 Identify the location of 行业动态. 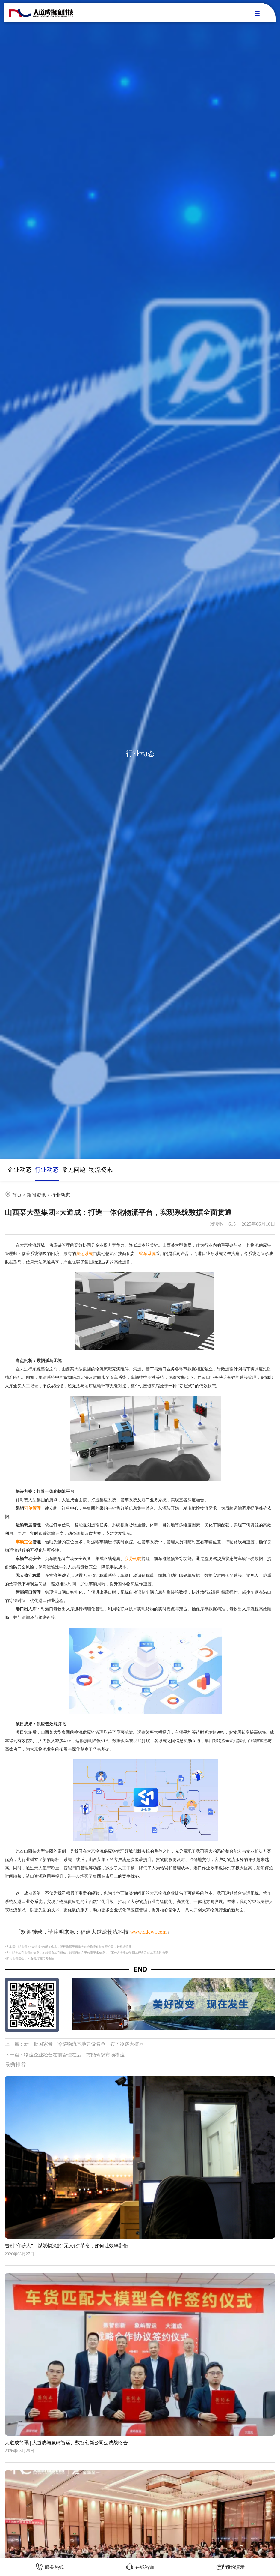
(47, 1169).